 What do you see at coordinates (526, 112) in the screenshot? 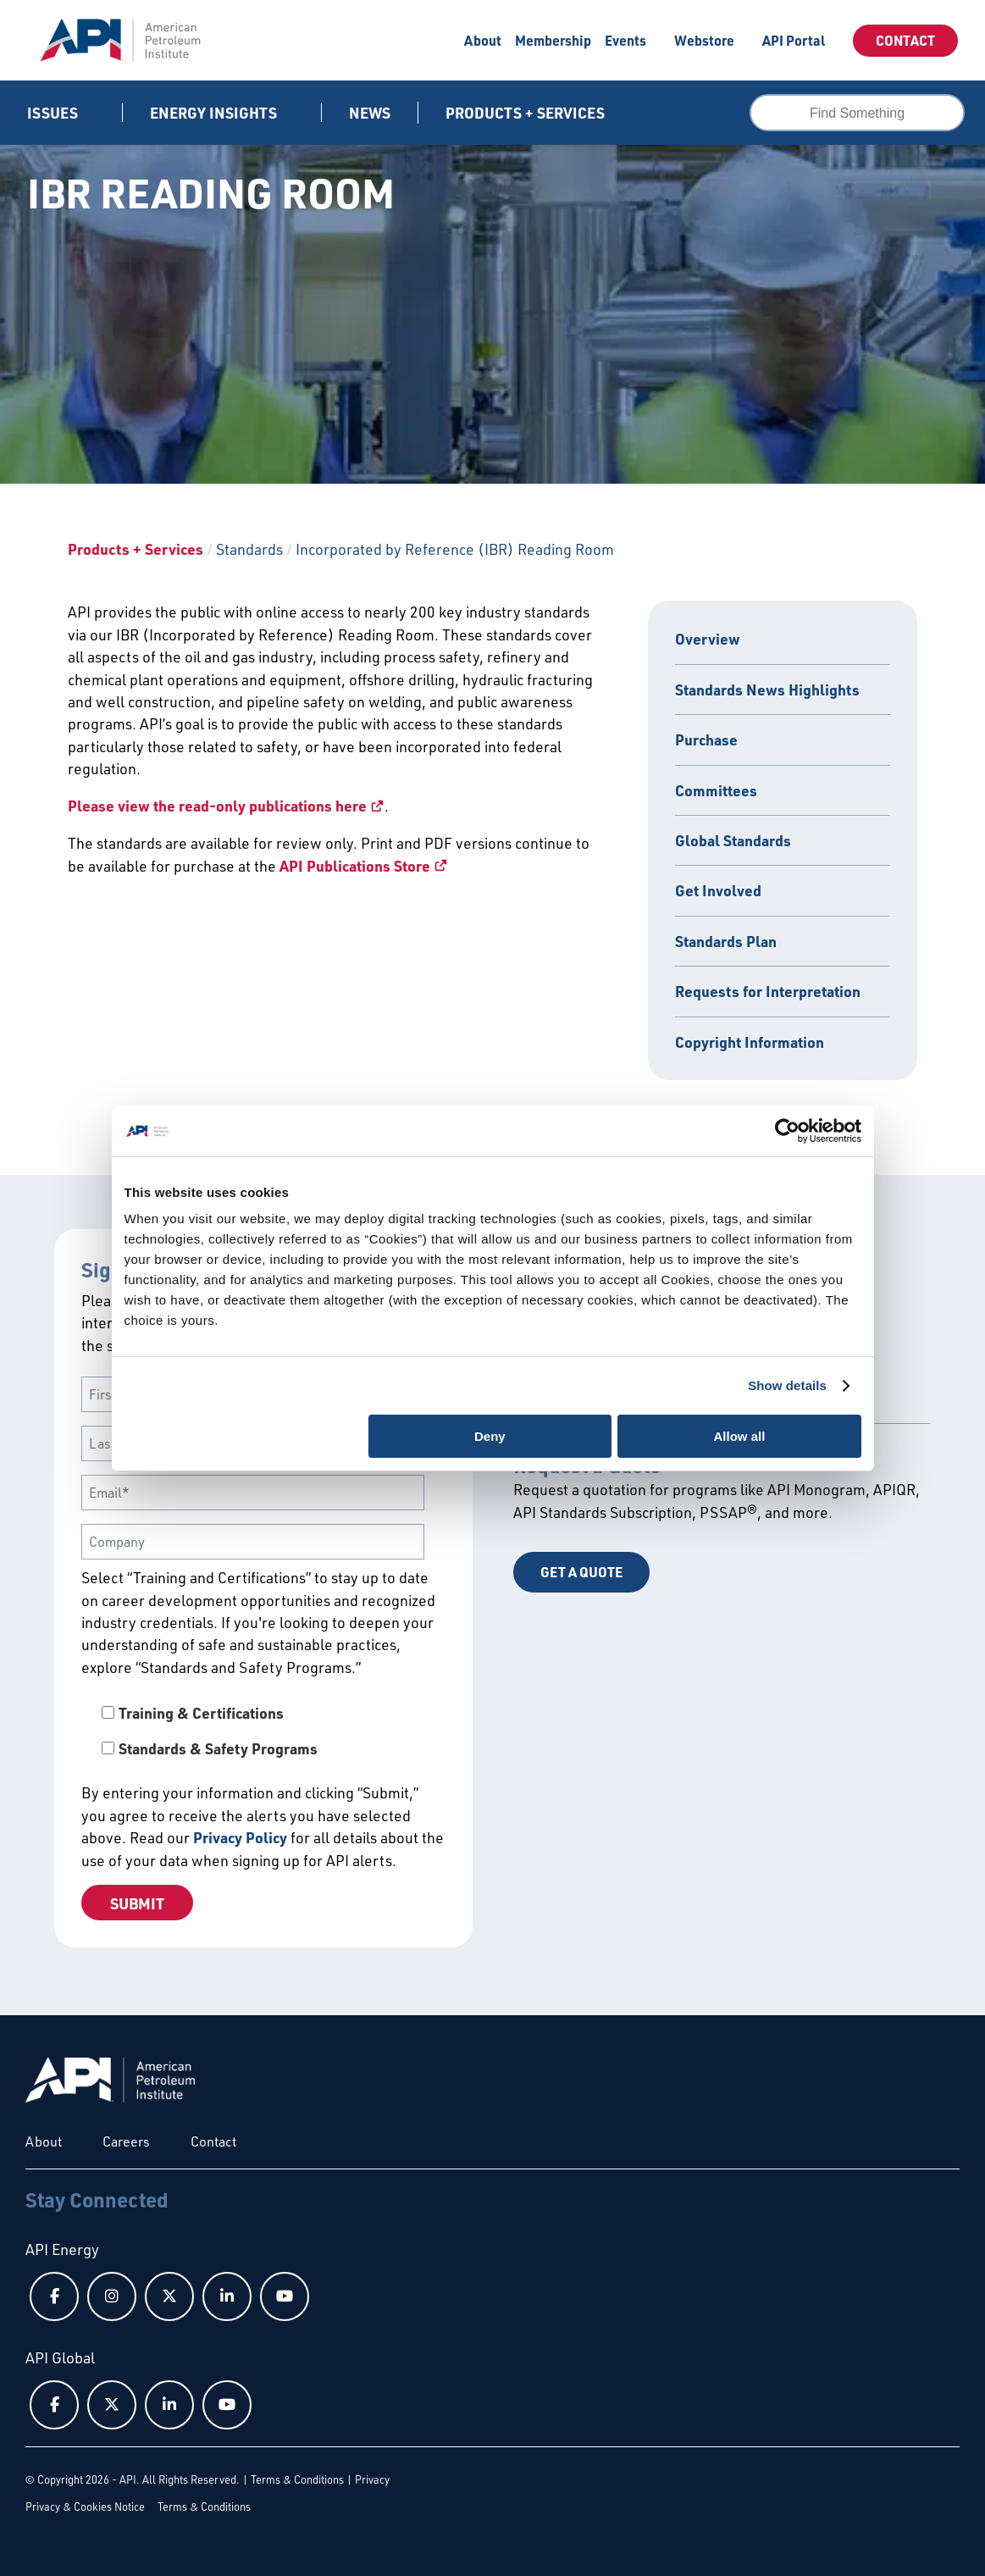
I see `Products + Services [button]` at bounding box center [526, 112].